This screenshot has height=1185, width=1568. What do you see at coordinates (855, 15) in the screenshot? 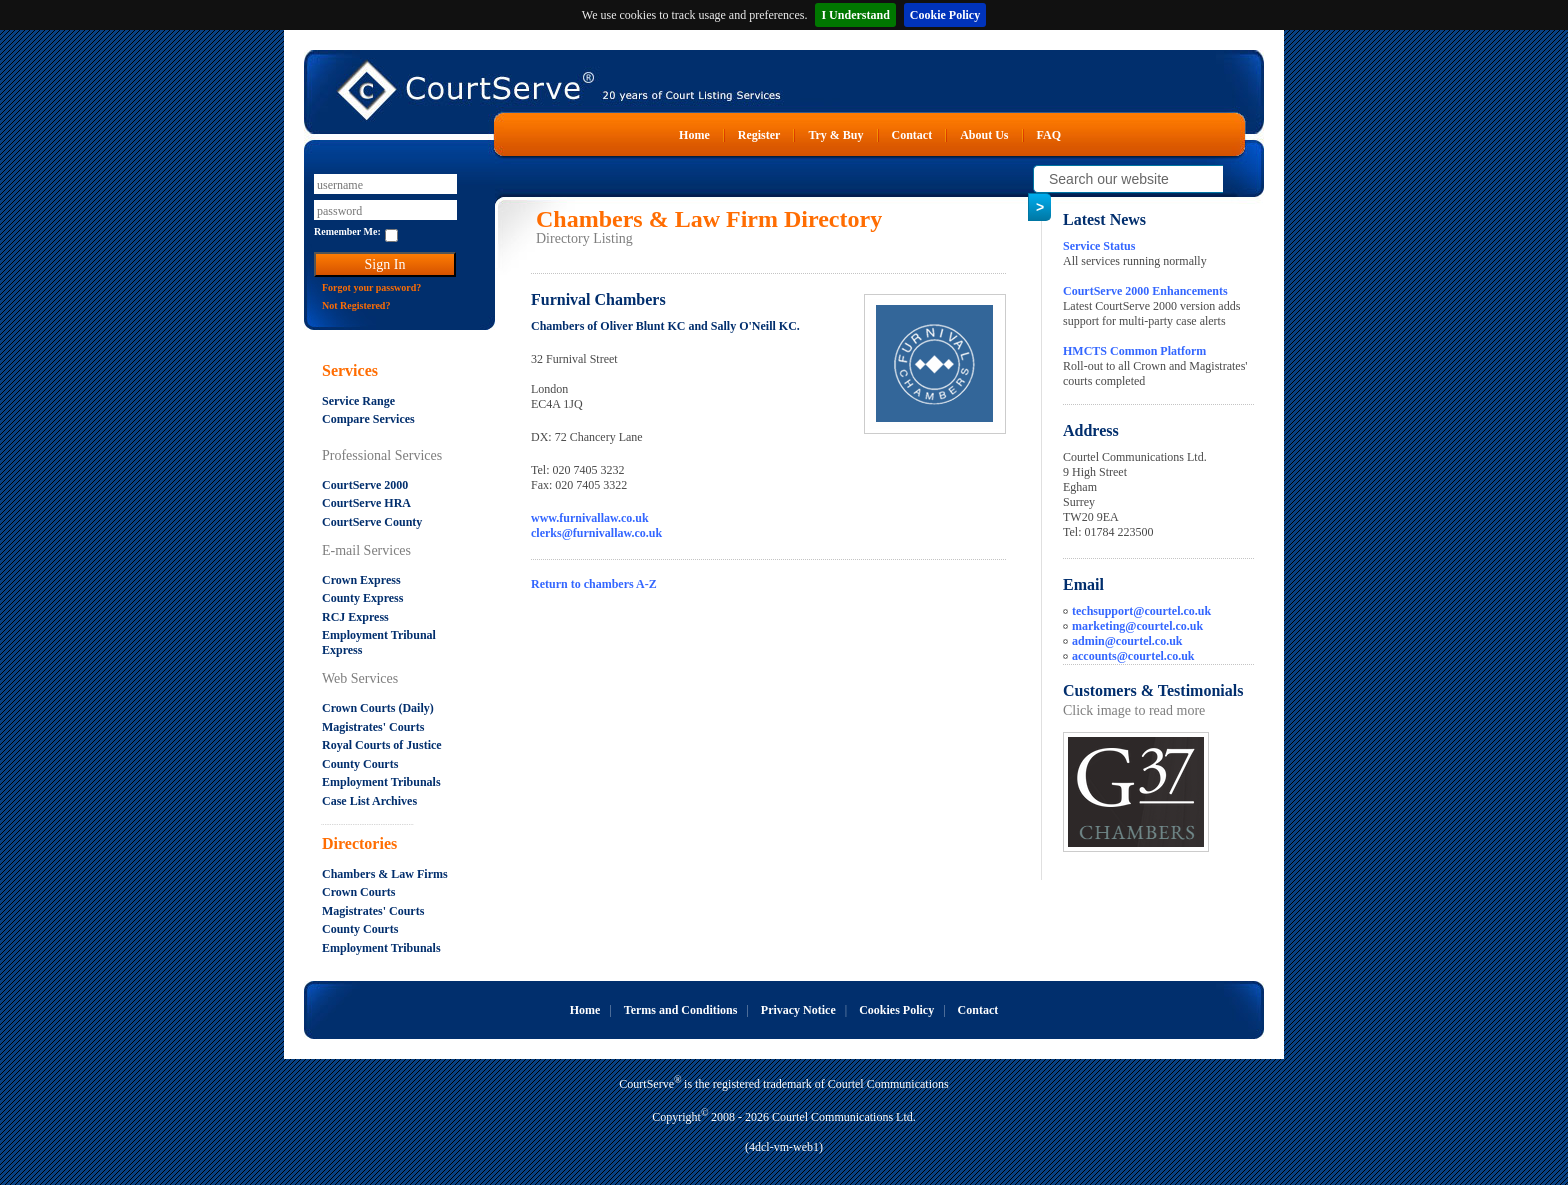
I see `I Understand` at bounding box center [855, 15].